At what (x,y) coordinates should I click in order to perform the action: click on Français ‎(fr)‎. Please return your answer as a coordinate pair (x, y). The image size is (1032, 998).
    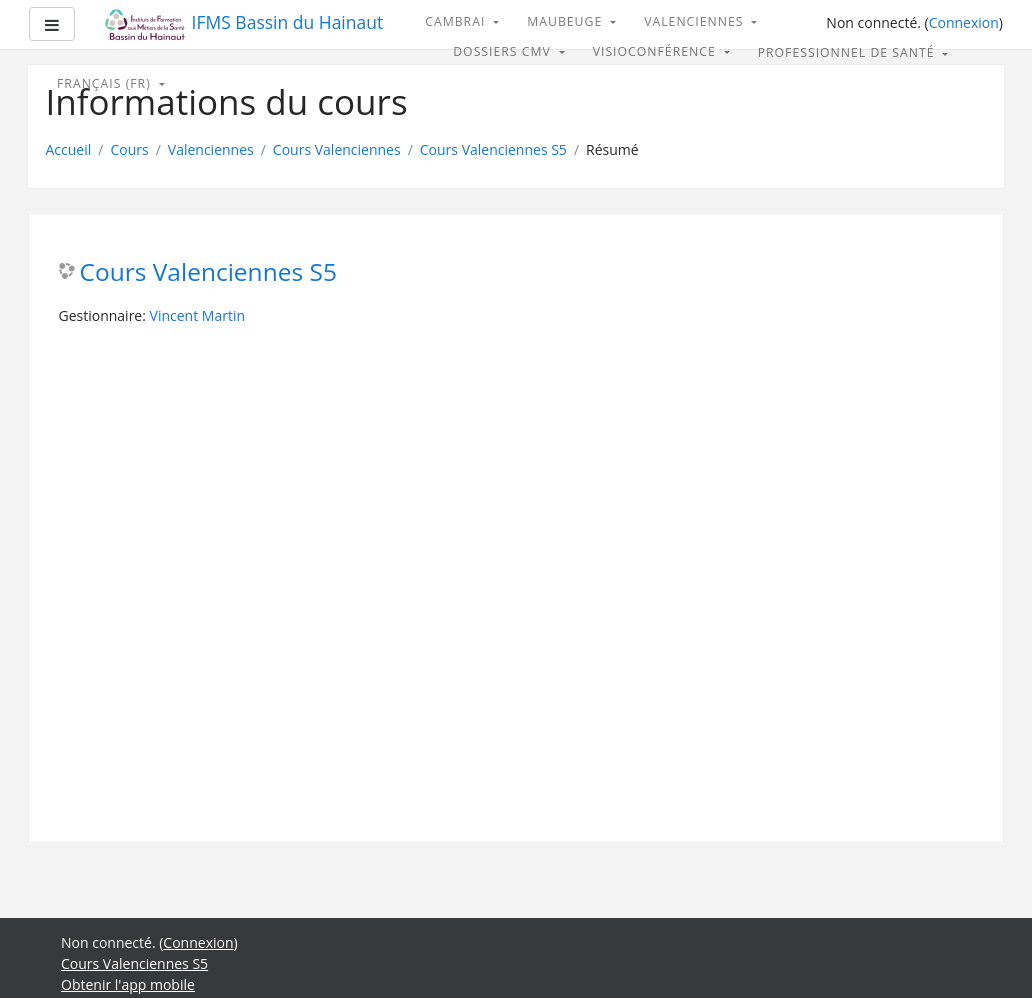
    Looking at the image, I should click on (106, 83).